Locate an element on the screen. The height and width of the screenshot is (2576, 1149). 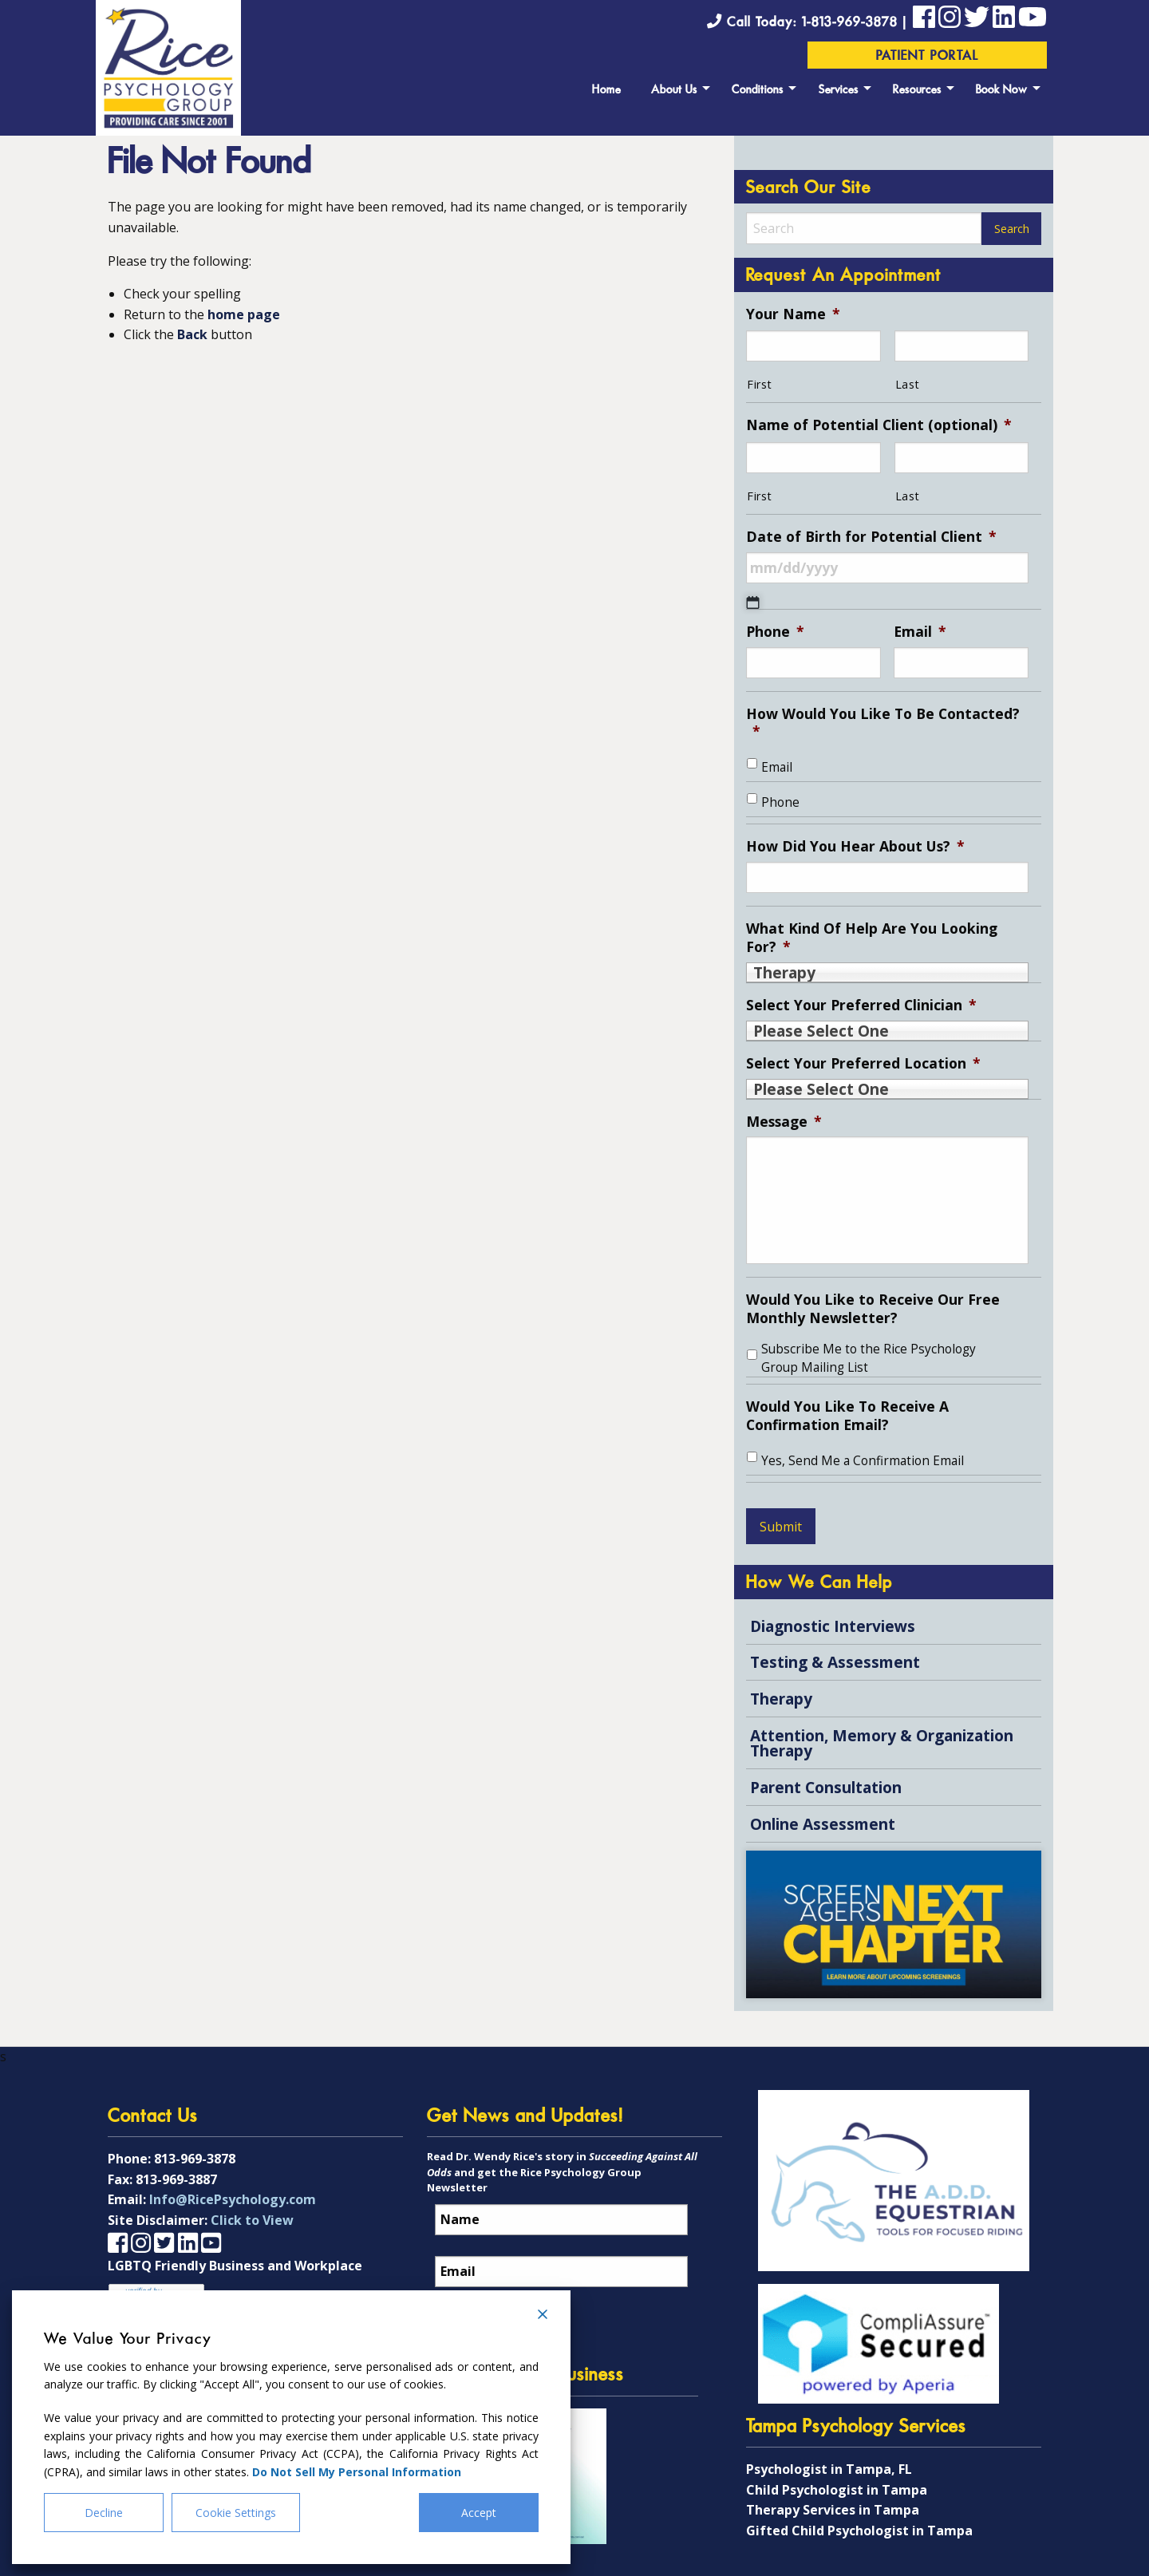
Book Now is located at coordinates (1002, 91).